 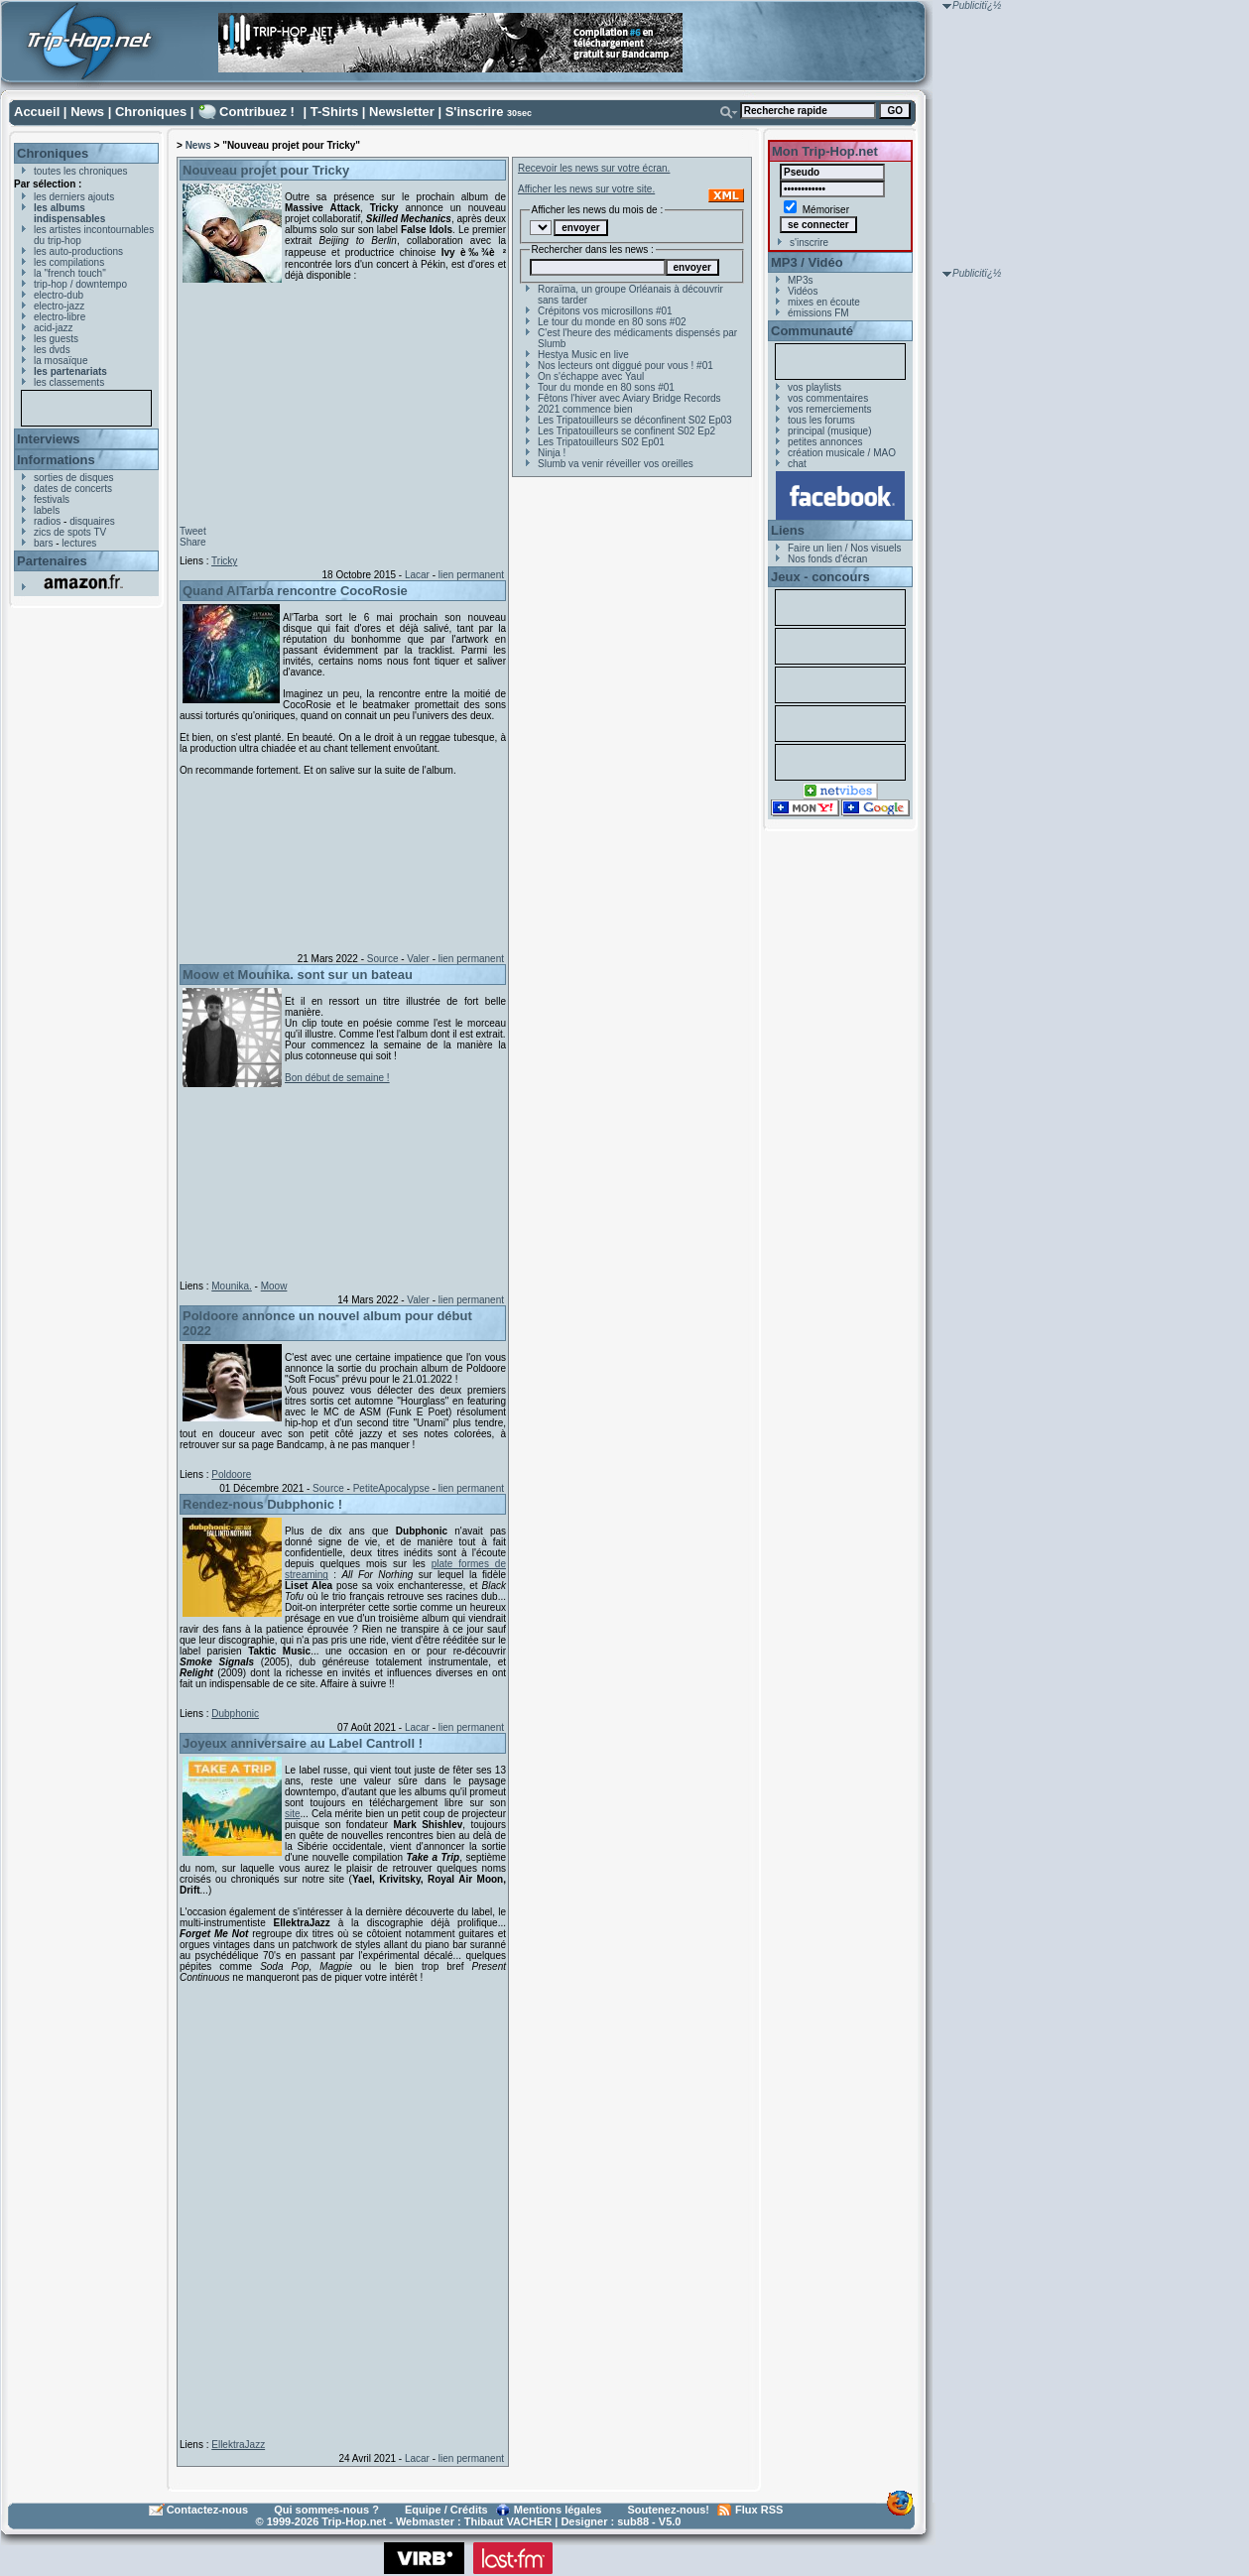 What do you see at coordinates (193, 531) in the screenshot?
I see `Tweet` at bounding box center [193, 531].